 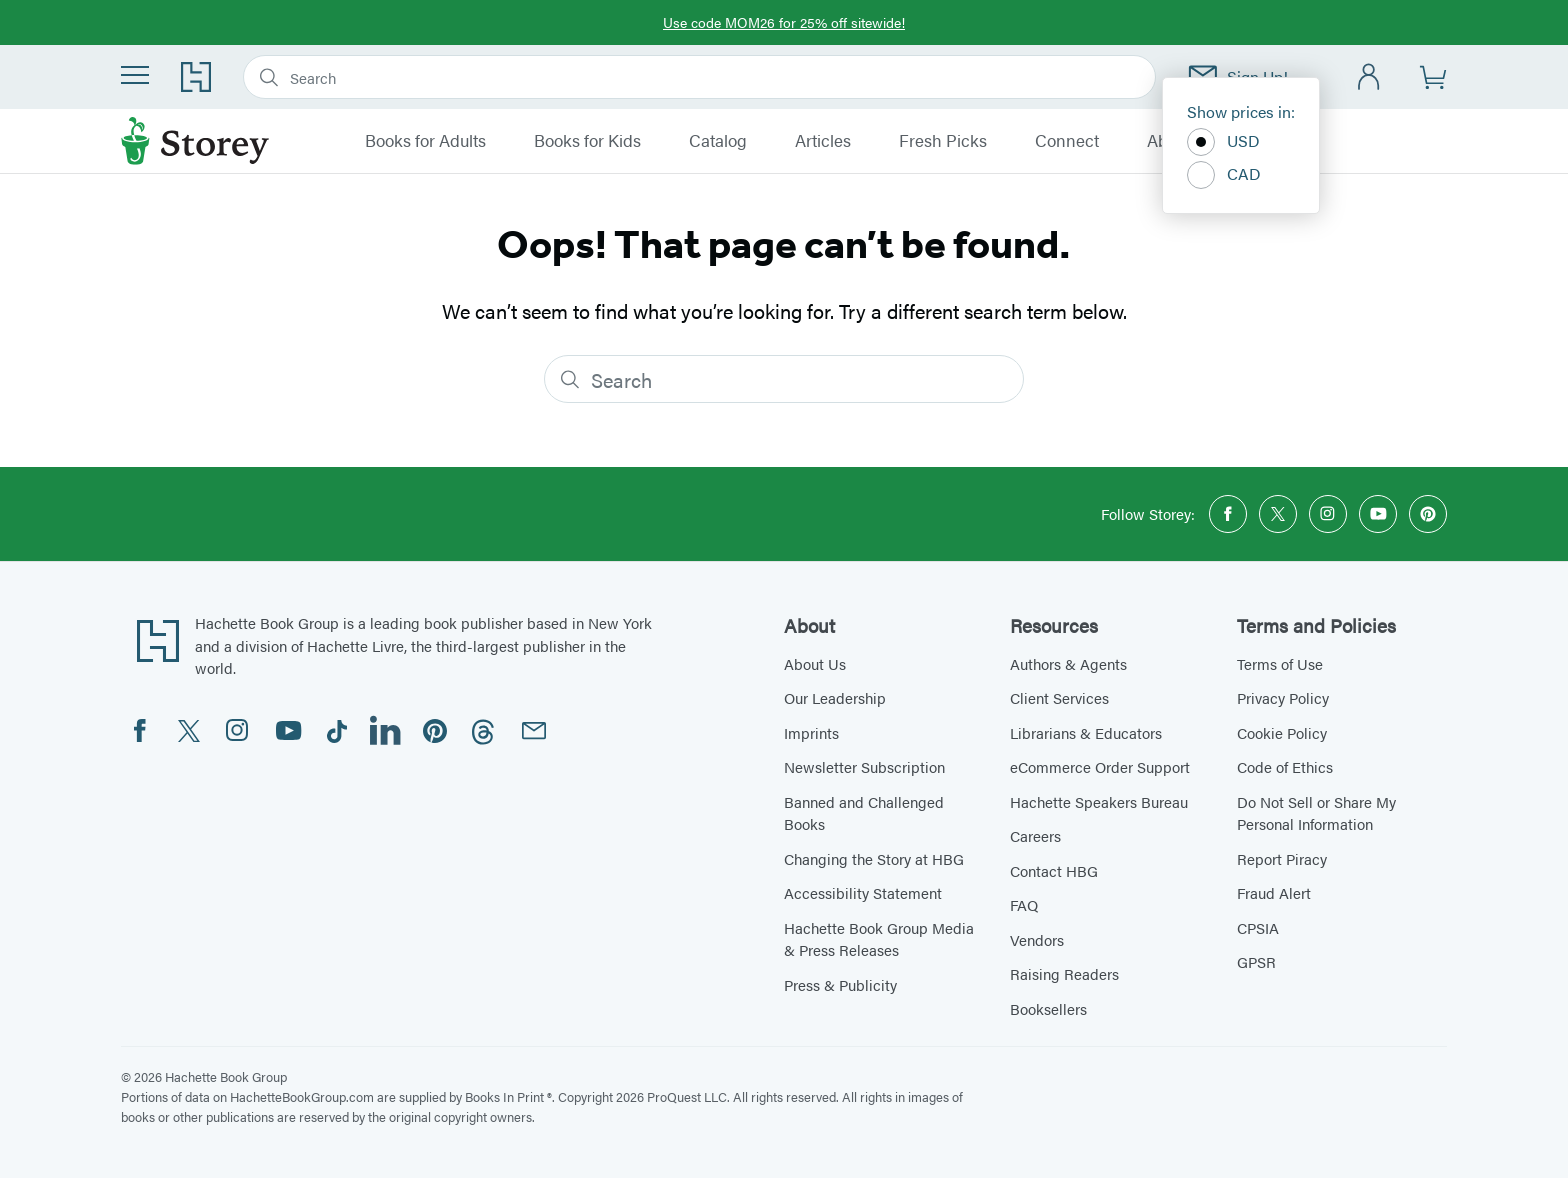 What do you see at coordinates (1316, 813) in the screenshot?
I see `Do Not Sell or Share My Personal Information` at bounding box center [1316, 813].